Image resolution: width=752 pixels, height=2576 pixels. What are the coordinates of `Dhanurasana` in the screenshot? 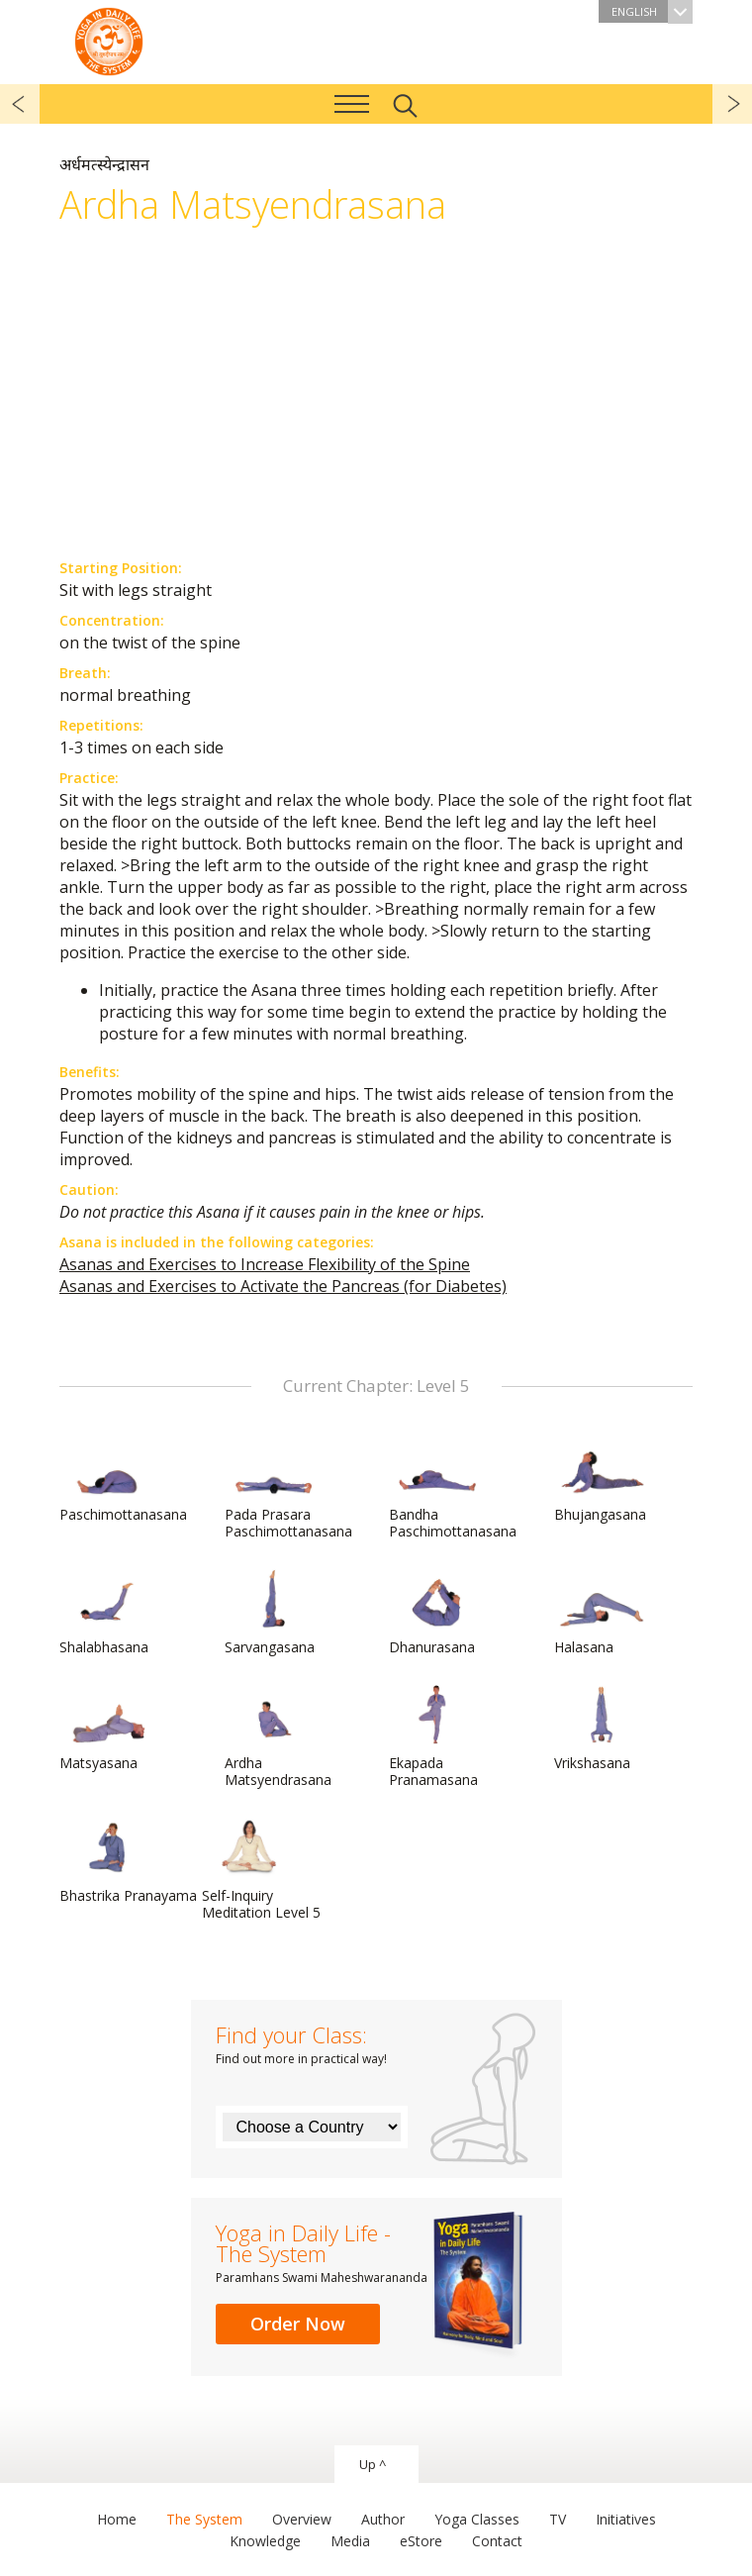 It's located at (436, 1612).